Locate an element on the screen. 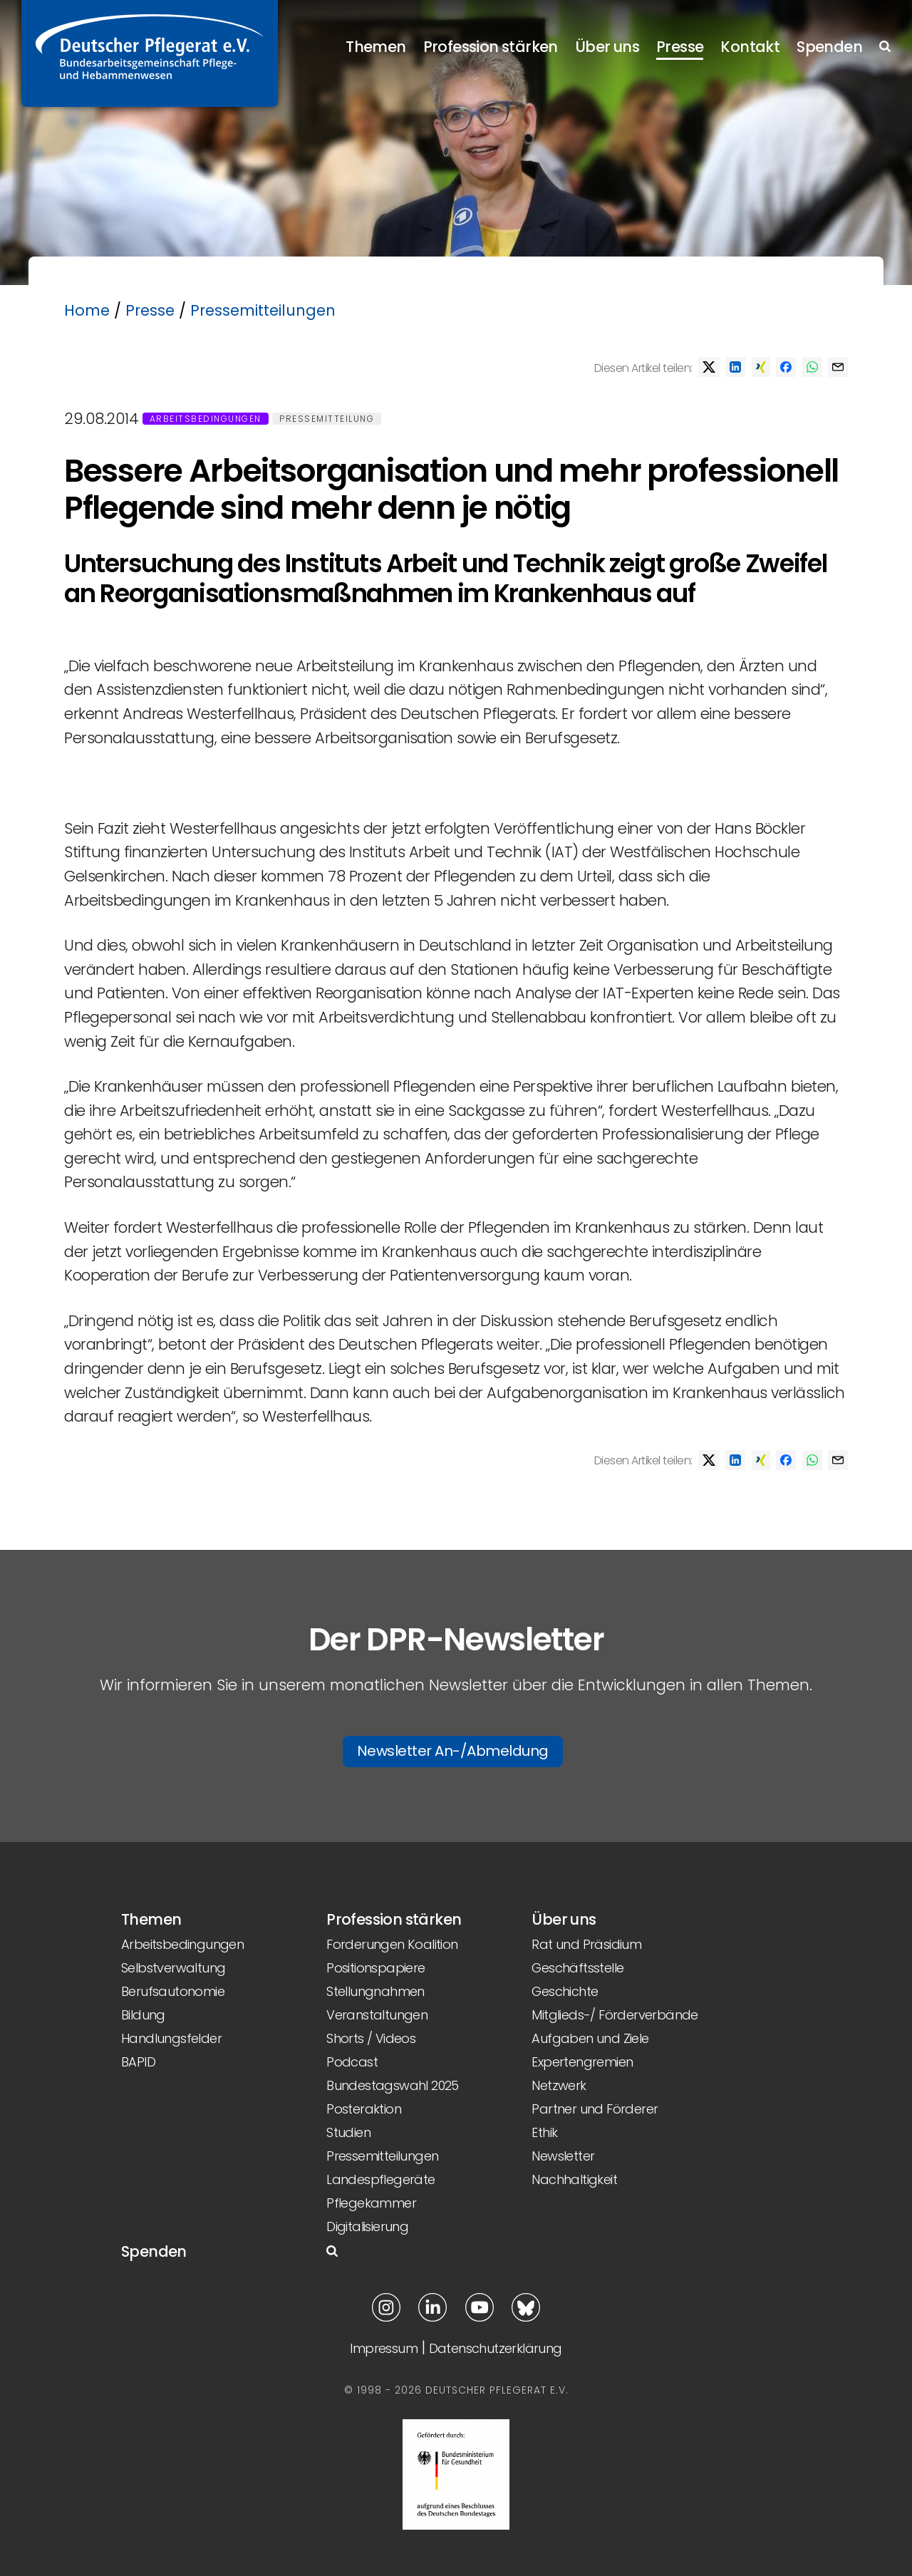  BAPID is located at coordinates (138, 2062).